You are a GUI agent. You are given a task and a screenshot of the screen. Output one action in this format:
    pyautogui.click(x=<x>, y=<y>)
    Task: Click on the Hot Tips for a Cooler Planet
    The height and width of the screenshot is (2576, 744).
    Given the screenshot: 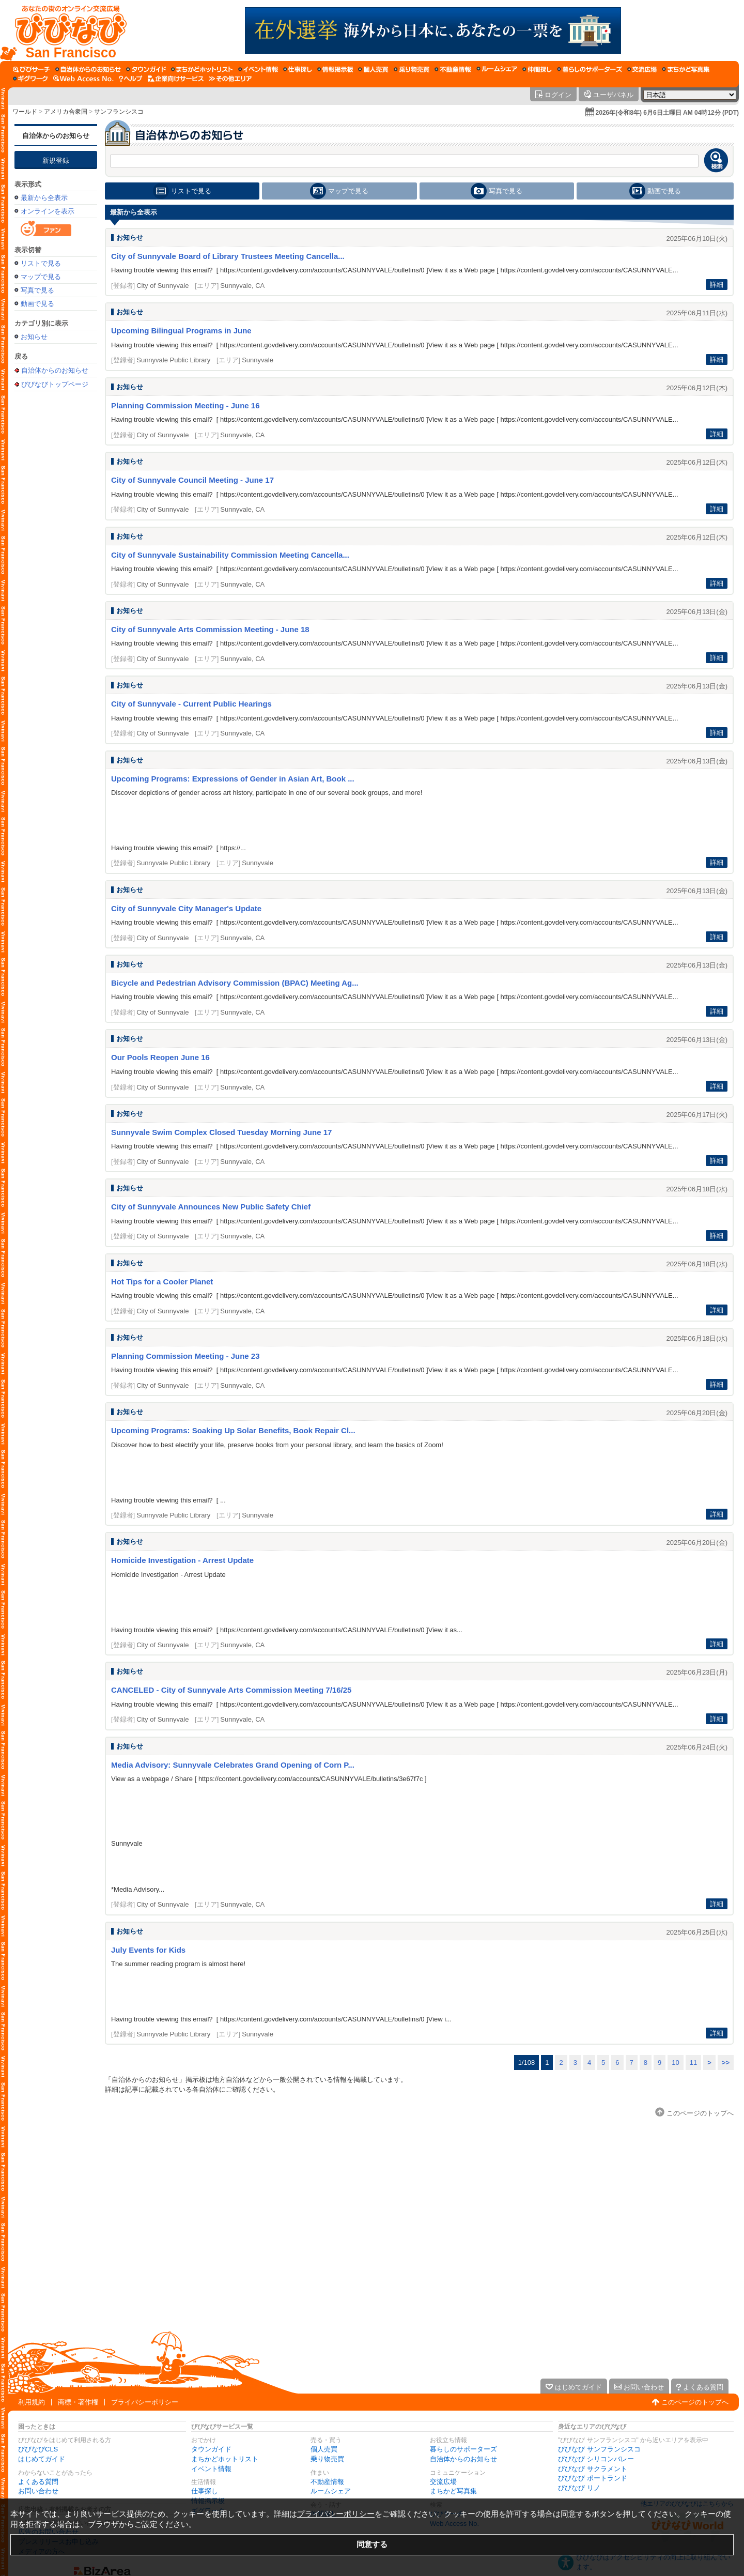 What is the action you would take?
    pyautogui.click(x=162, y=1281)
    